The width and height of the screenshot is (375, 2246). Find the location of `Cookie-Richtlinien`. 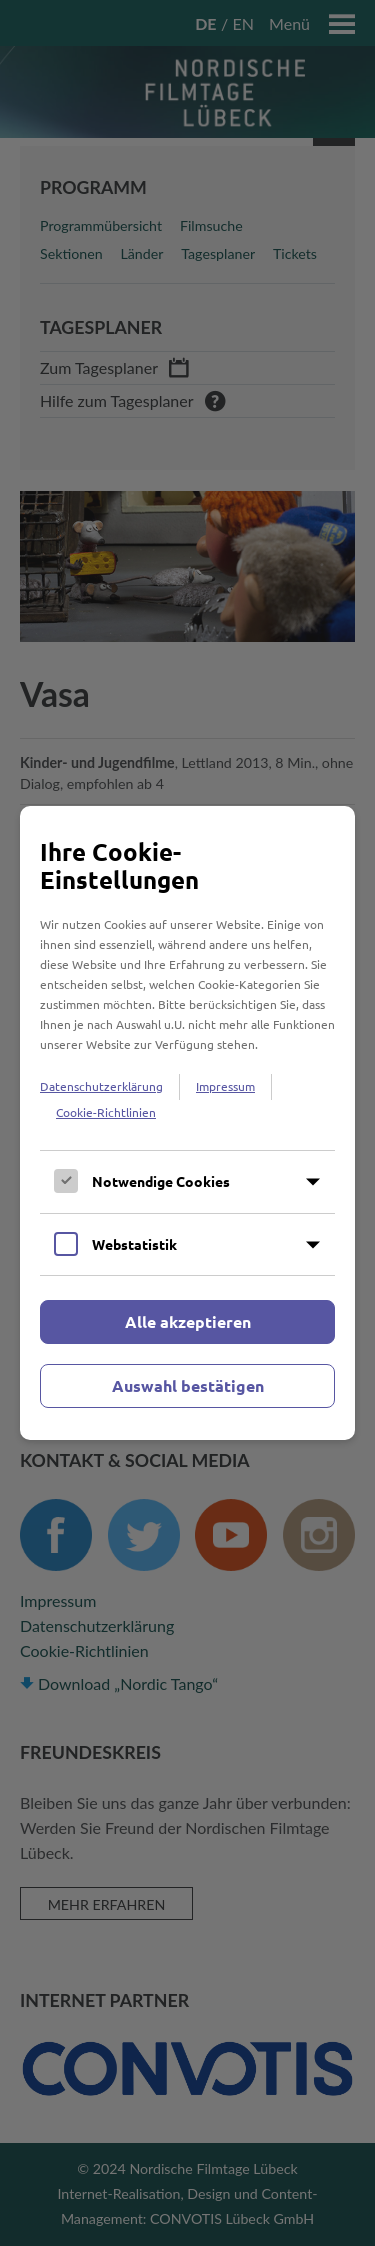

Cookie-Richtlinien is located at coordinates (106, 1112).